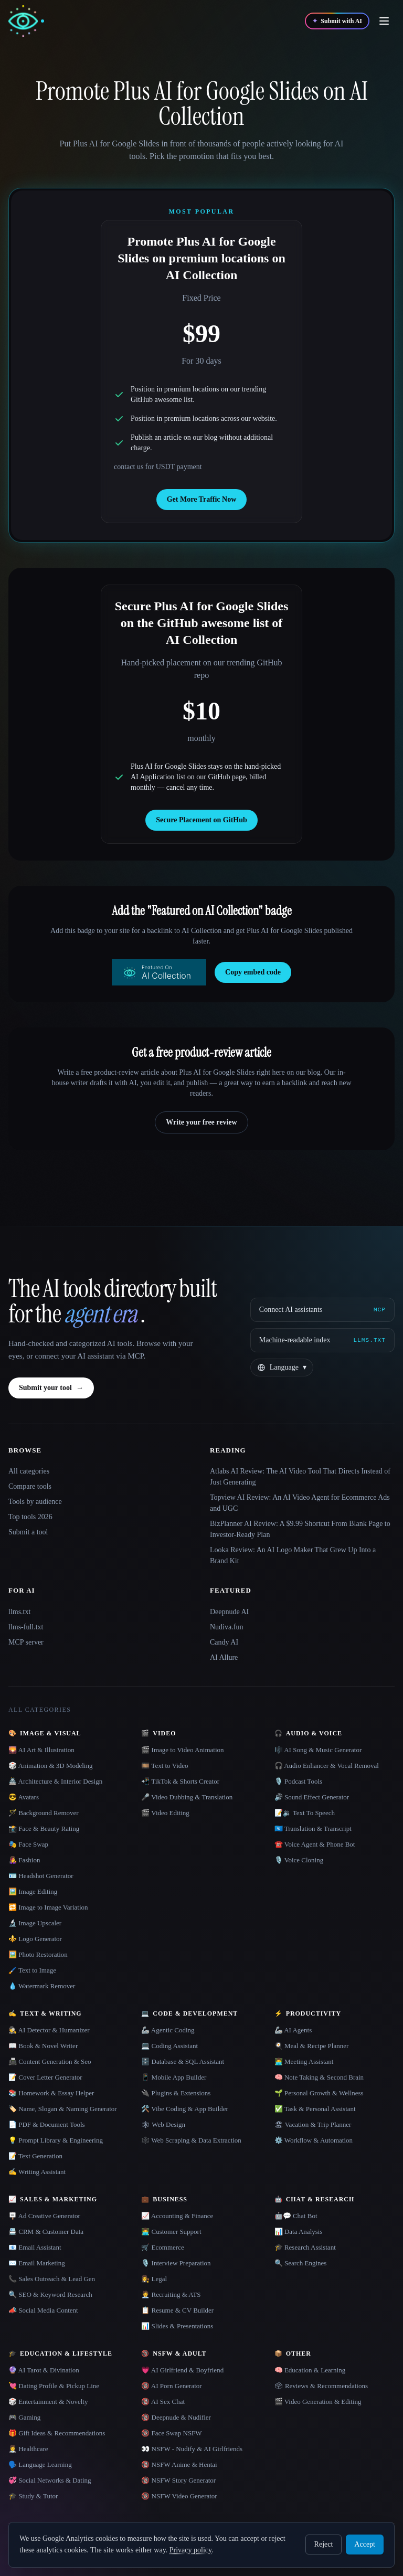 Image resolution: width=403 pixels, height=2576 pixels. Describe the element at coordinates (30, 1517) in the screenshot. I see `Top tools 2026` at that location.